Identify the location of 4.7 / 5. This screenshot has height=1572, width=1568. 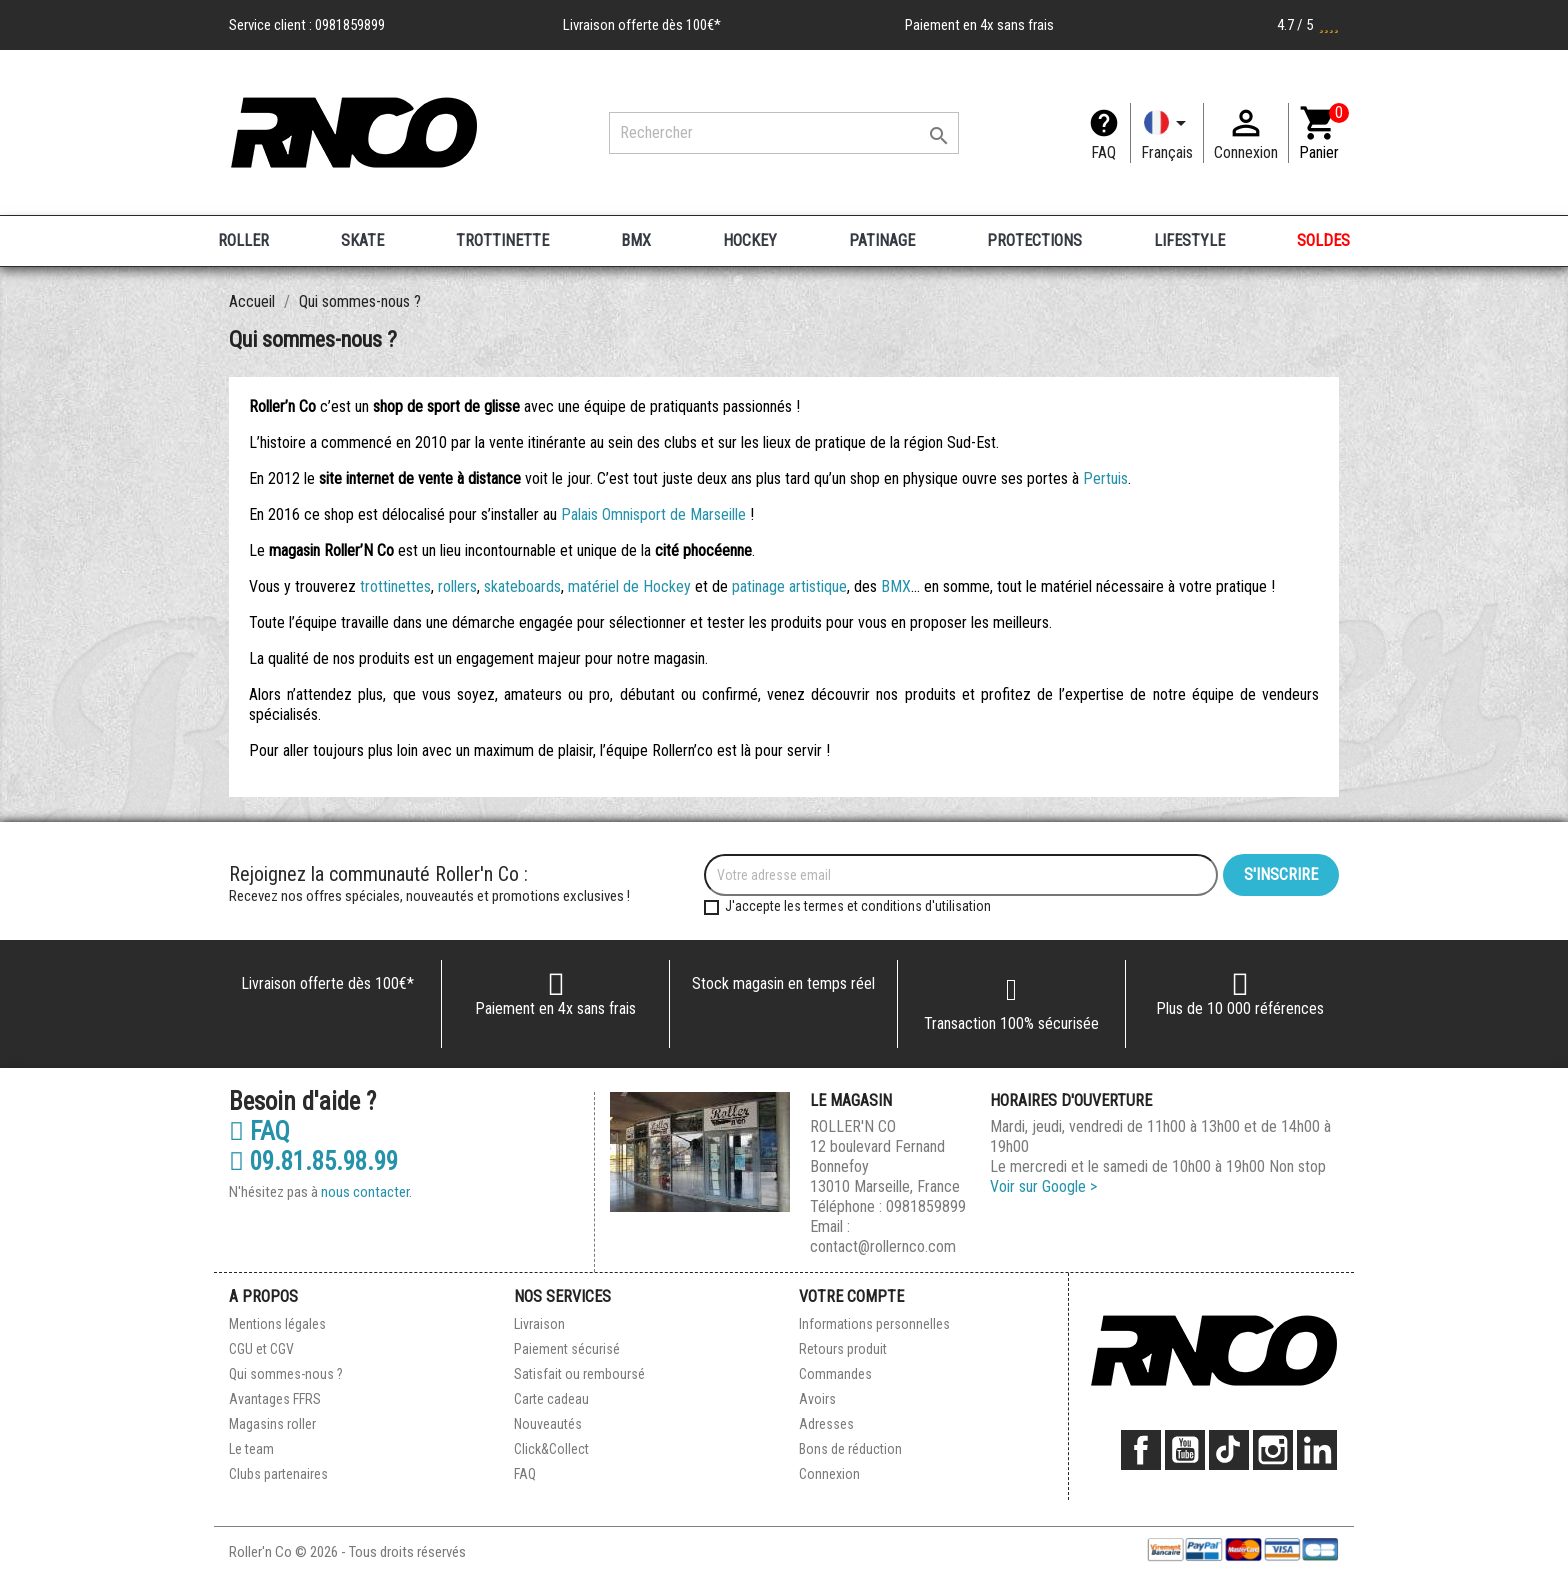
(1308, 25).